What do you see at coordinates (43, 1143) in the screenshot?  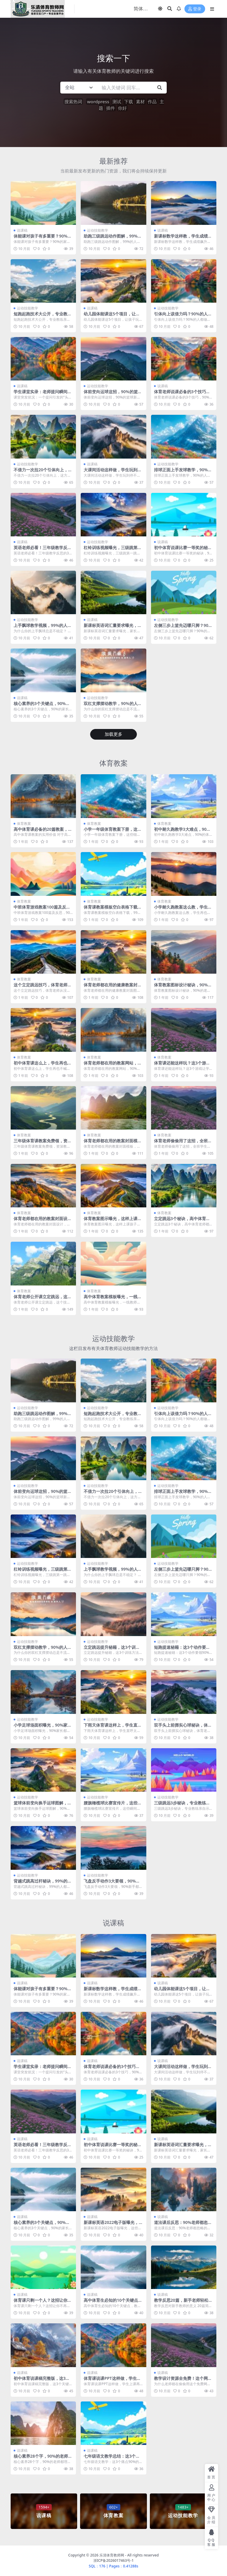 I see `三年级体育课教案免费领，资深教师都在用` at bounding box center [43, 1143].